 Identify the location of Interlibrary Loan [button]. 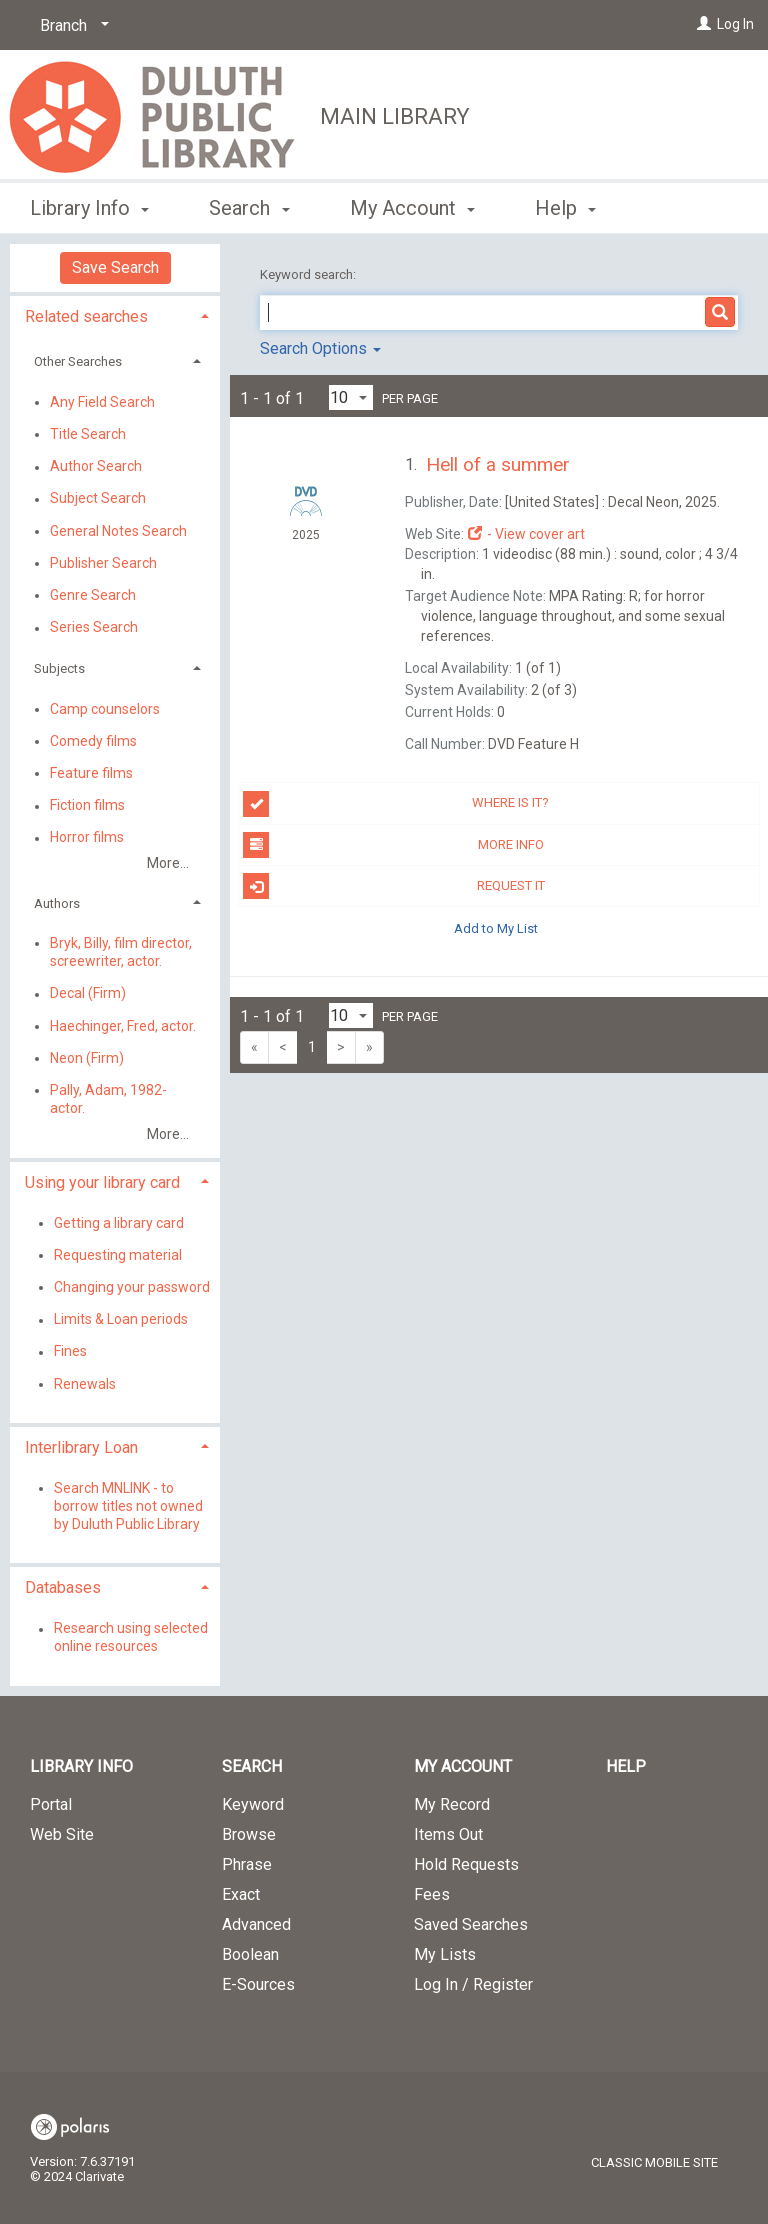
(81, 1447).